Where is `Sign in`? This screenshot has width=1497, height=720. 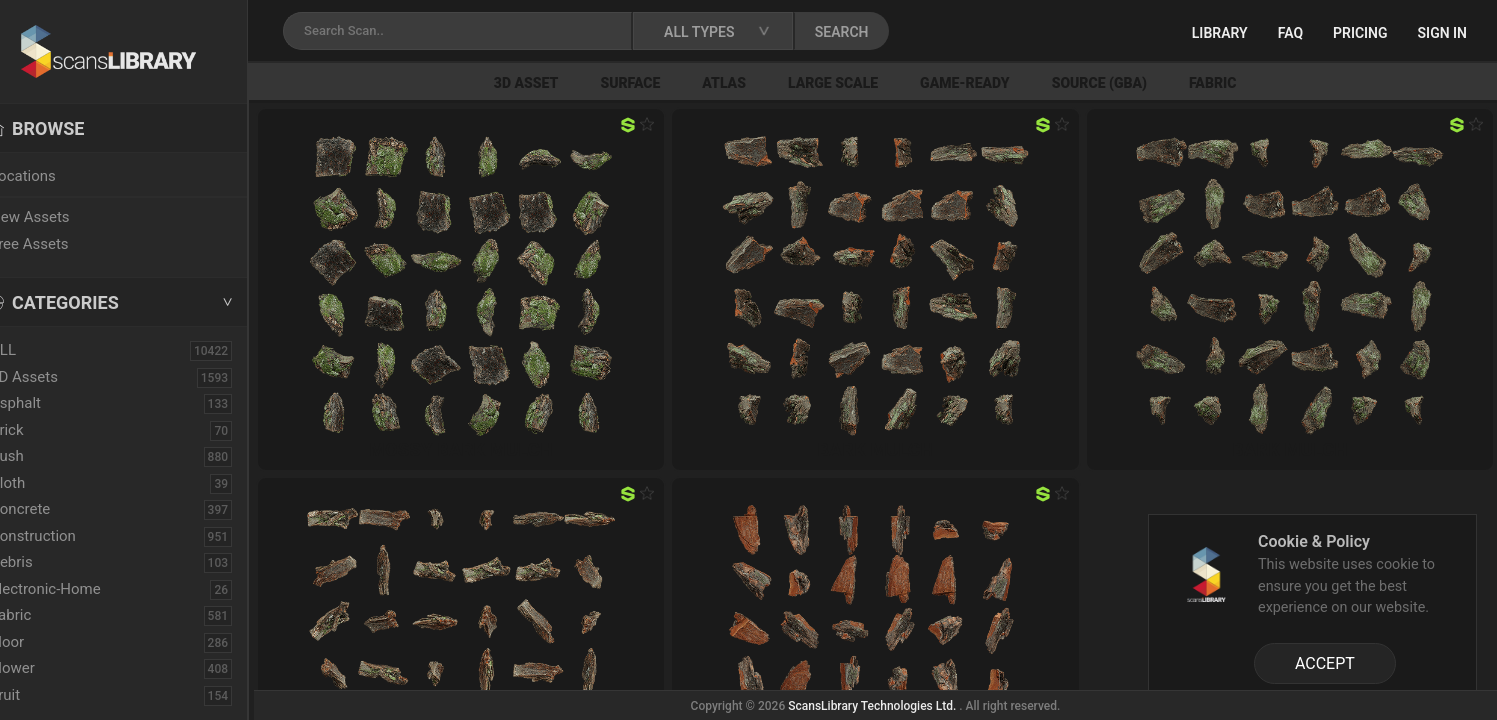 Sign in is located at coordinates (1442, 33).